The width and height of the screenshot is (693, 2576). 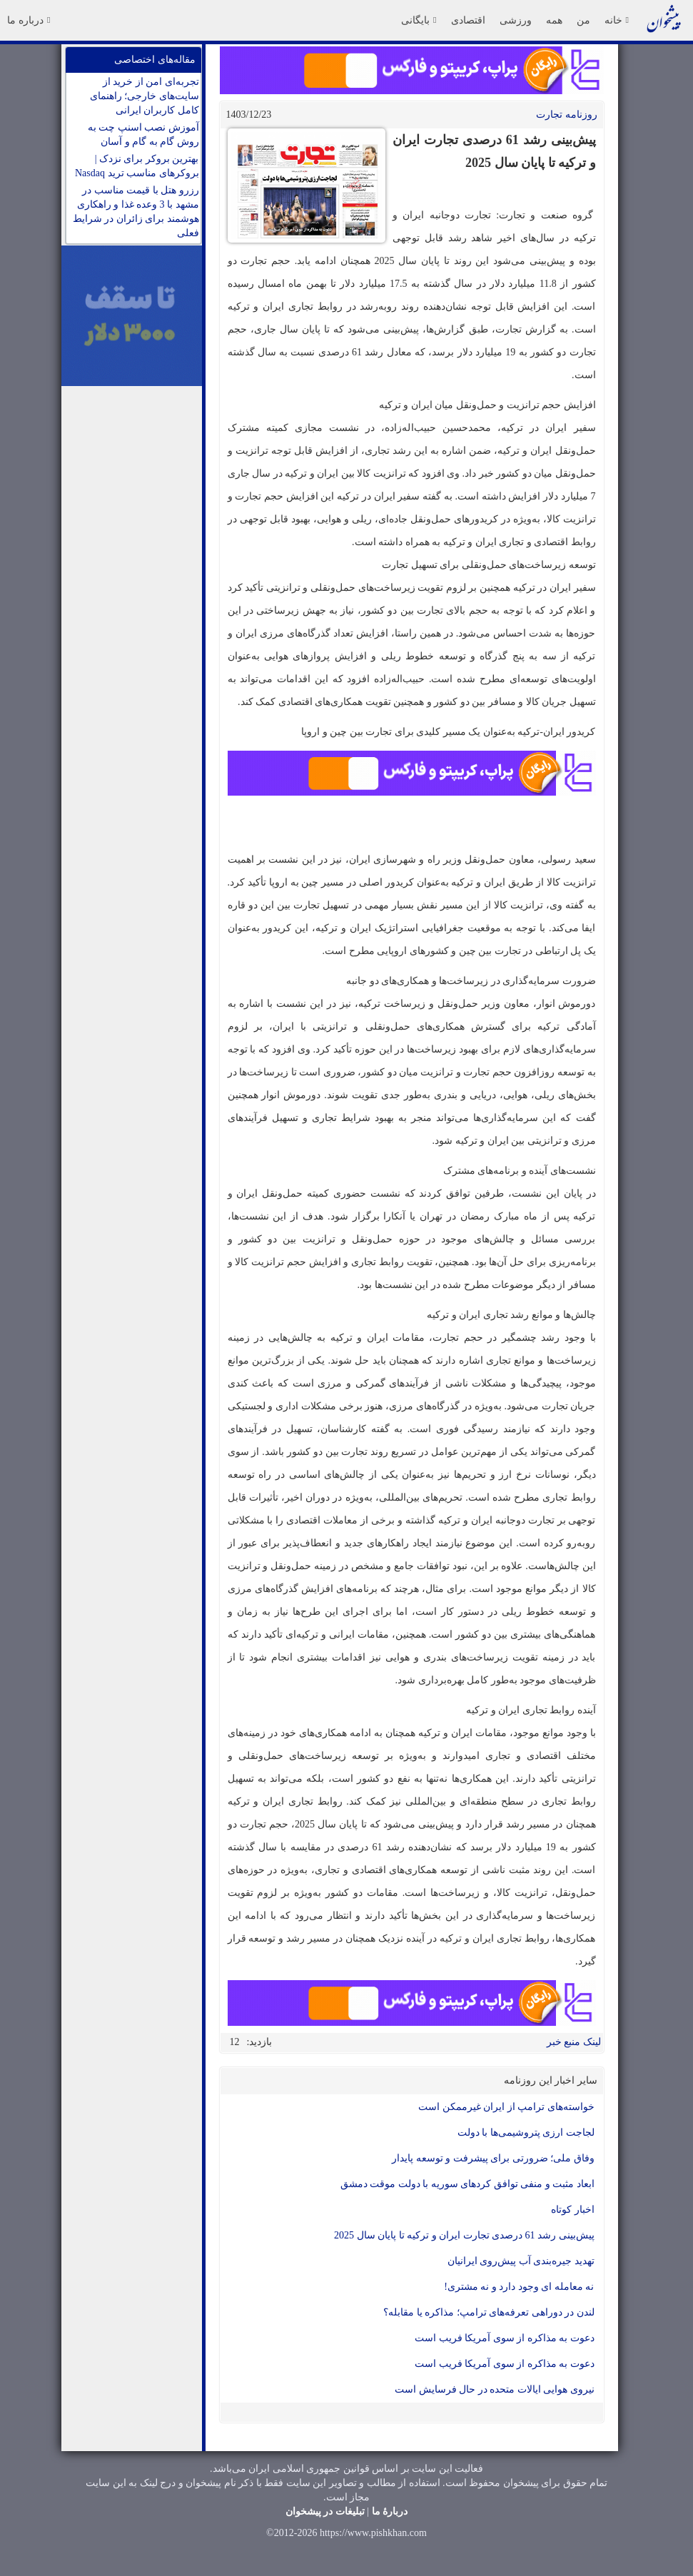 What do you see at coordinates (468, 20) in the screenshot?
I see `اقتصادی` at bounding box center [468, 20].